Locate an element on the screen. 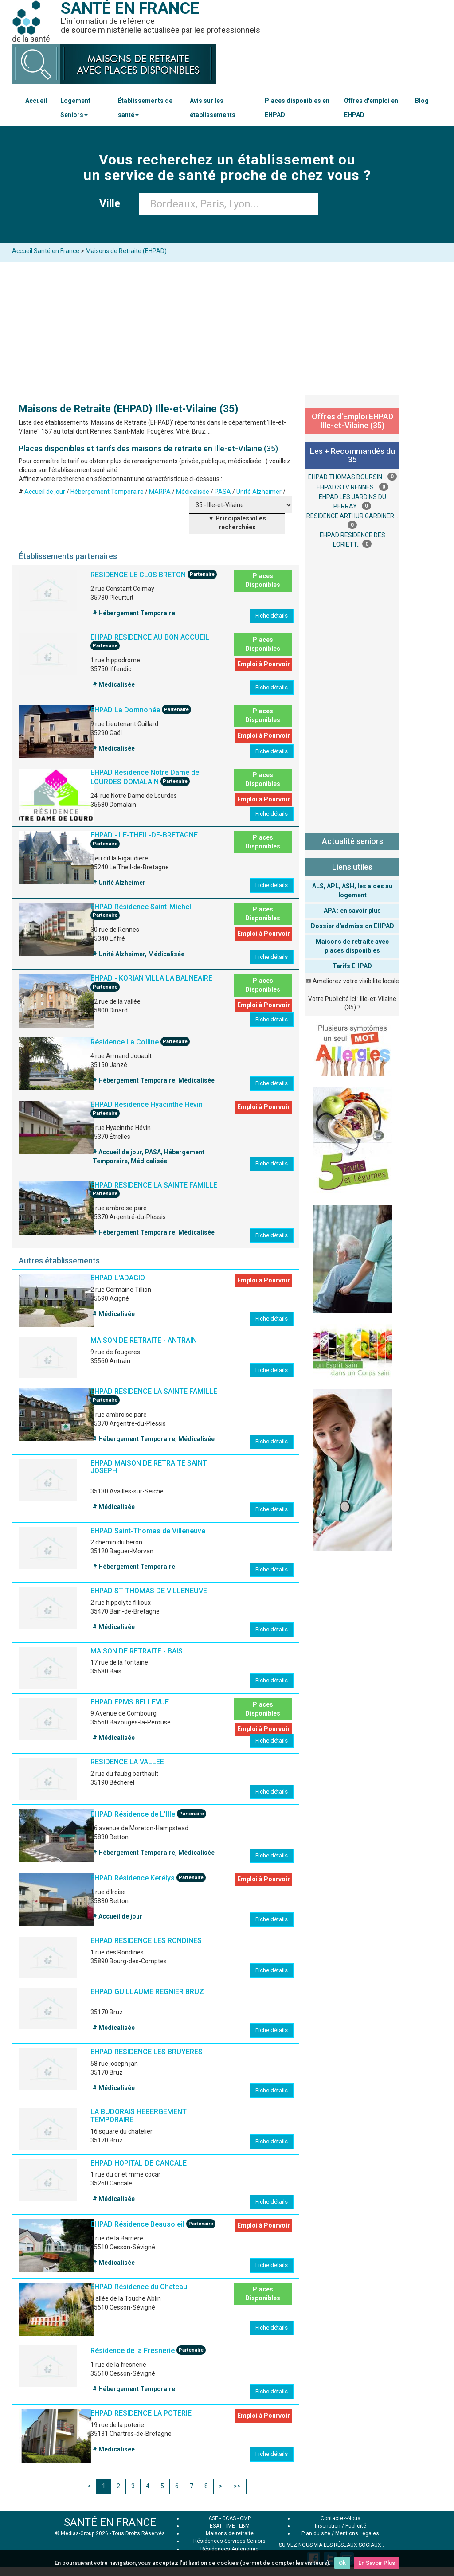 The width and height of the screenshot is (454, 2576). [Advertisement] is located at coordinates (227, 329).